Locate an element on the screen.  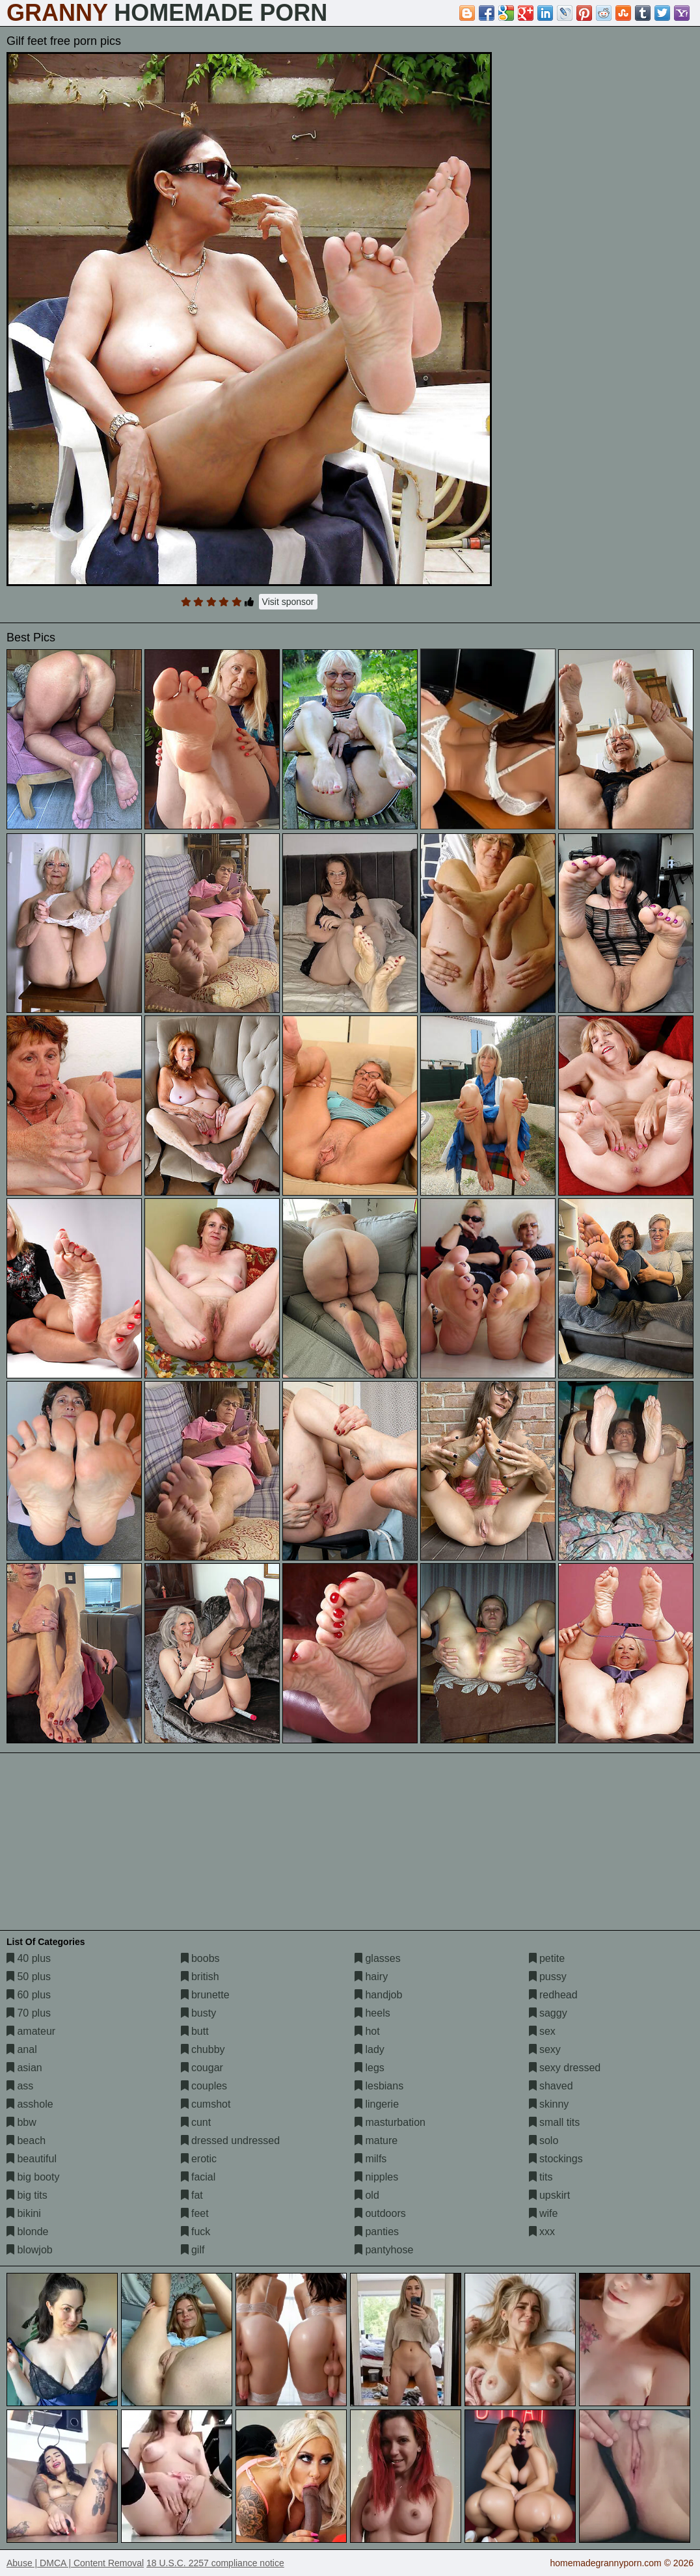
milfs is located at coordinates (370, 2158).